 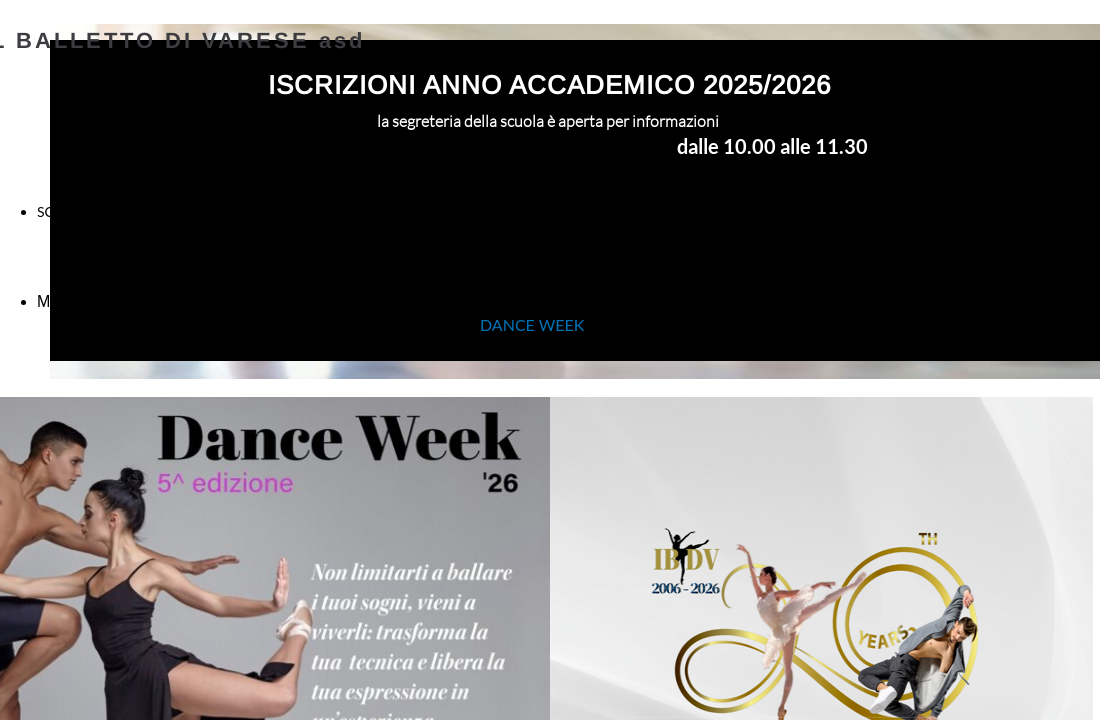 What do you see at coordinates (689, 211) in the screenshot?
I see `CORSI` at bounding box center [689, 211].